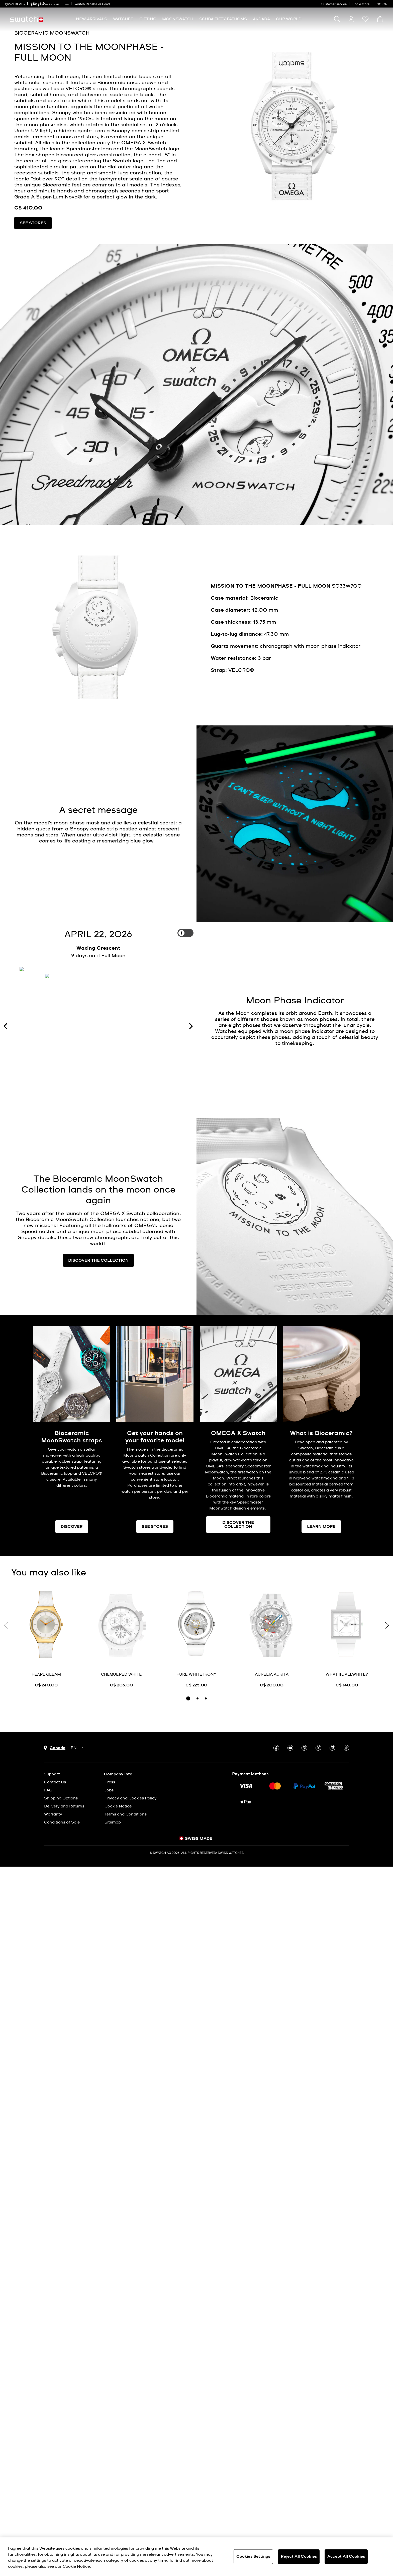 This screenshot has height=2576, width=393. What do you see at coordinates (289, 19) in the screenshot?
I see `[OUR WORLD]` at bounding box center [289, 19].